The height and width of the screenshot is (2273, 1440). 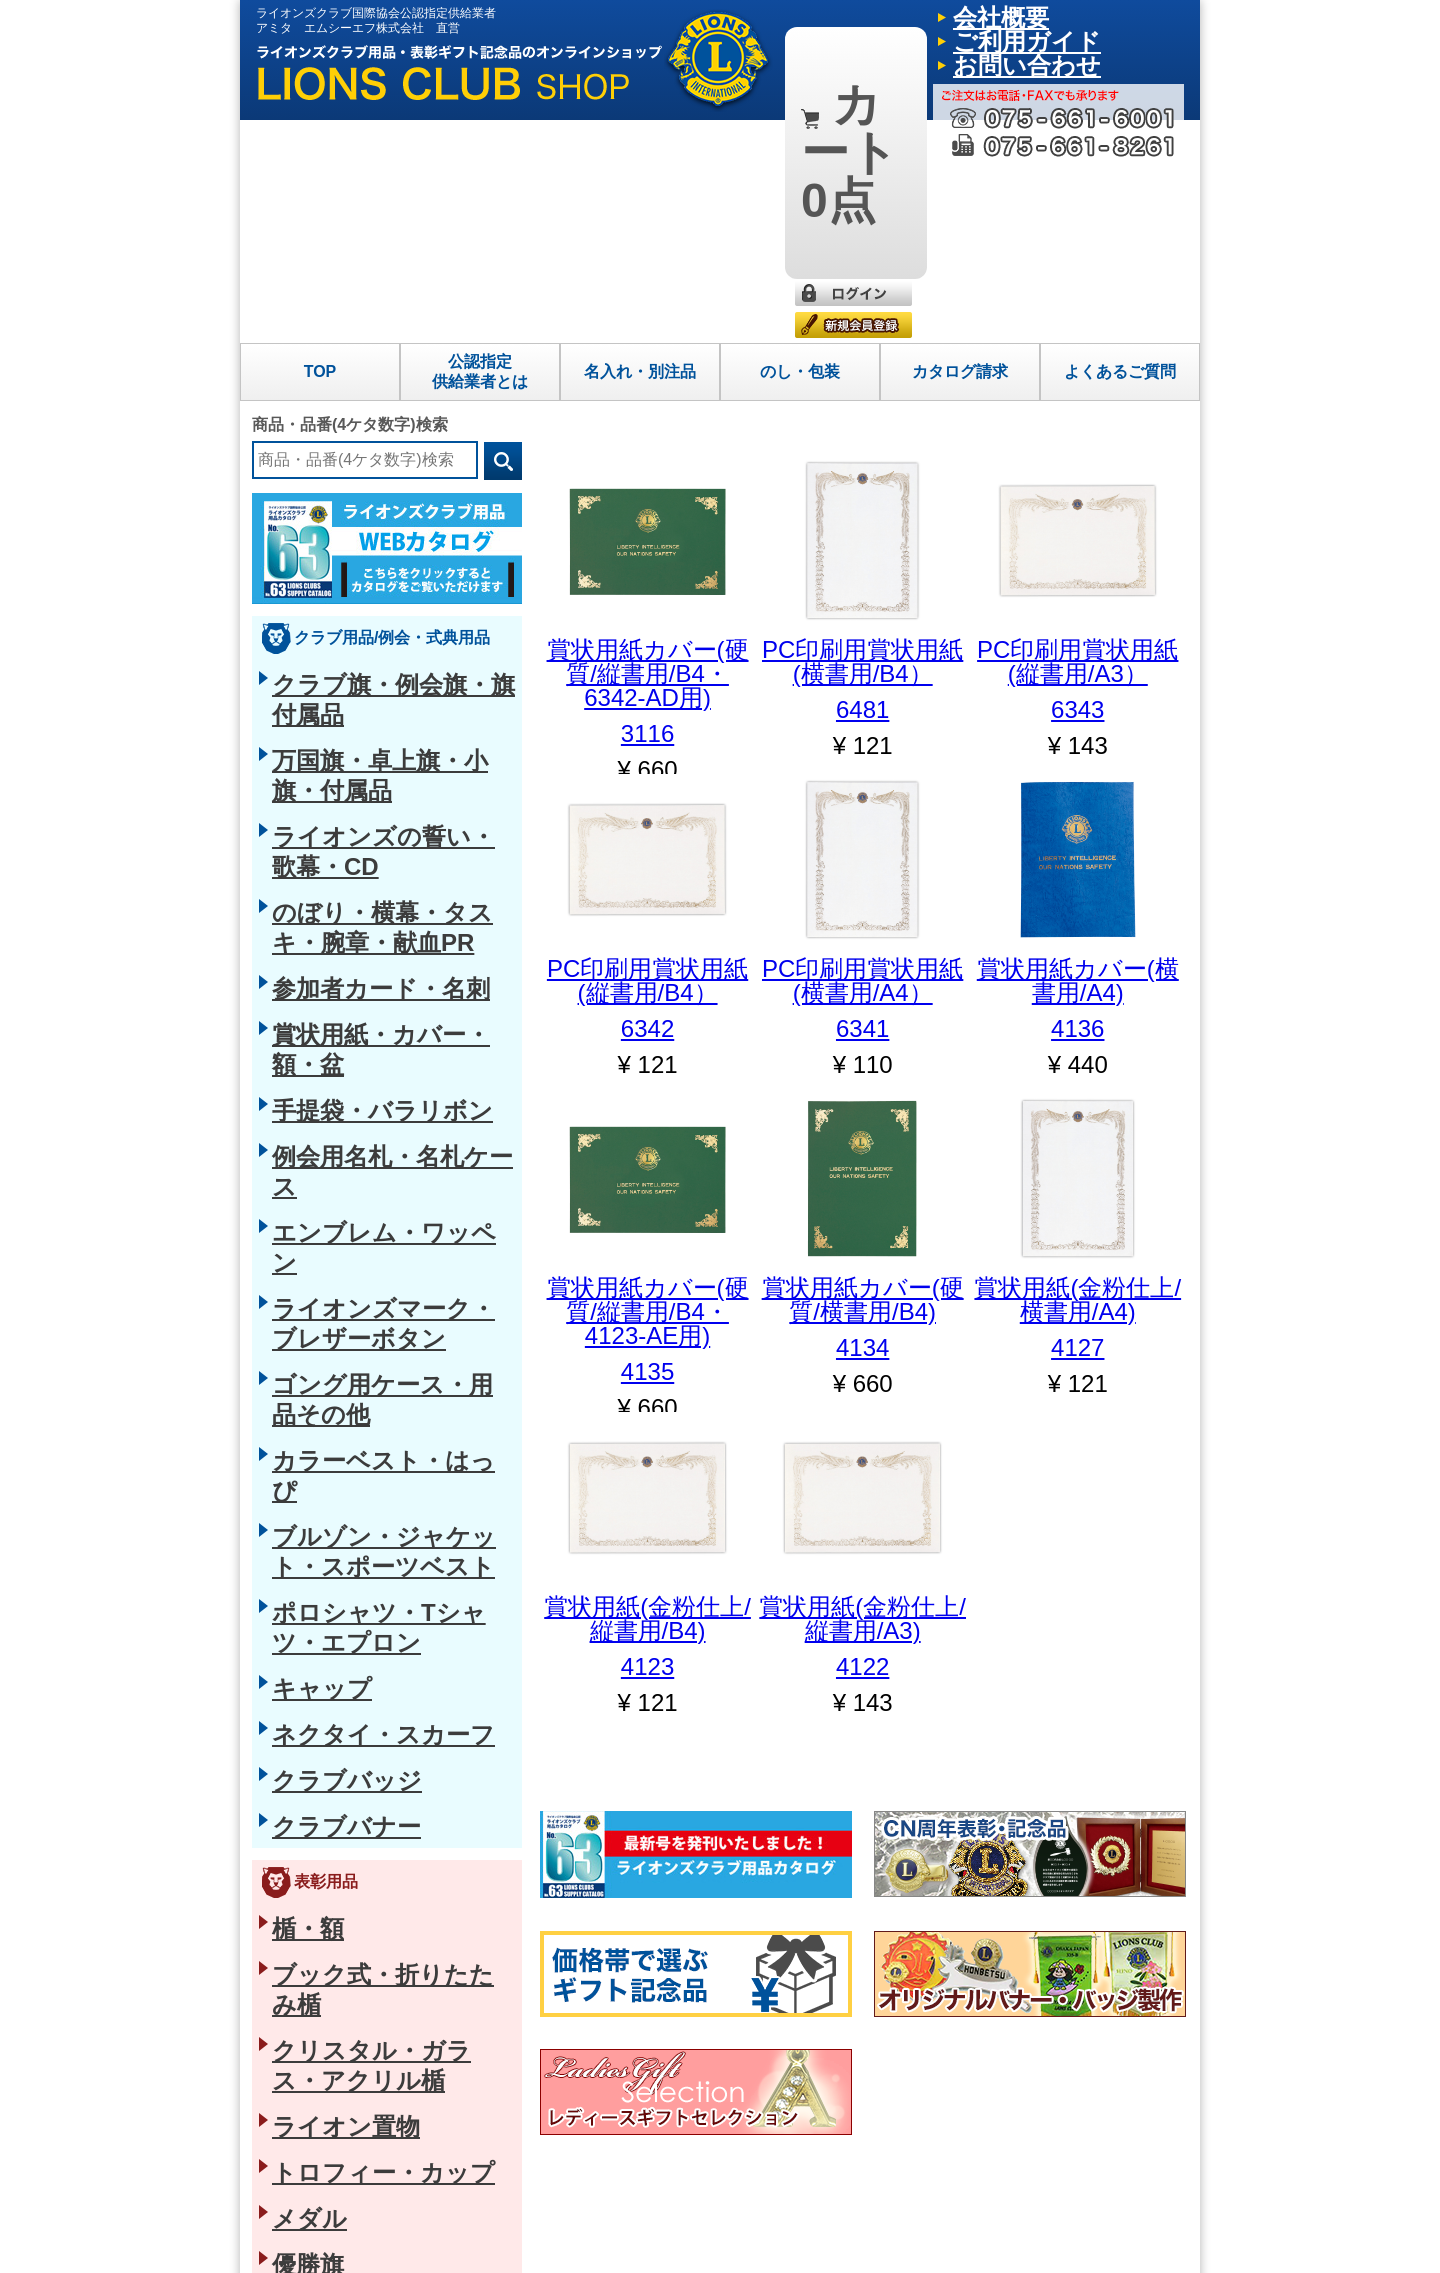 What do you see at coordinates (293, 1657) in the screenshot?
I see `ベルト` at bounding box center [293, 1657].